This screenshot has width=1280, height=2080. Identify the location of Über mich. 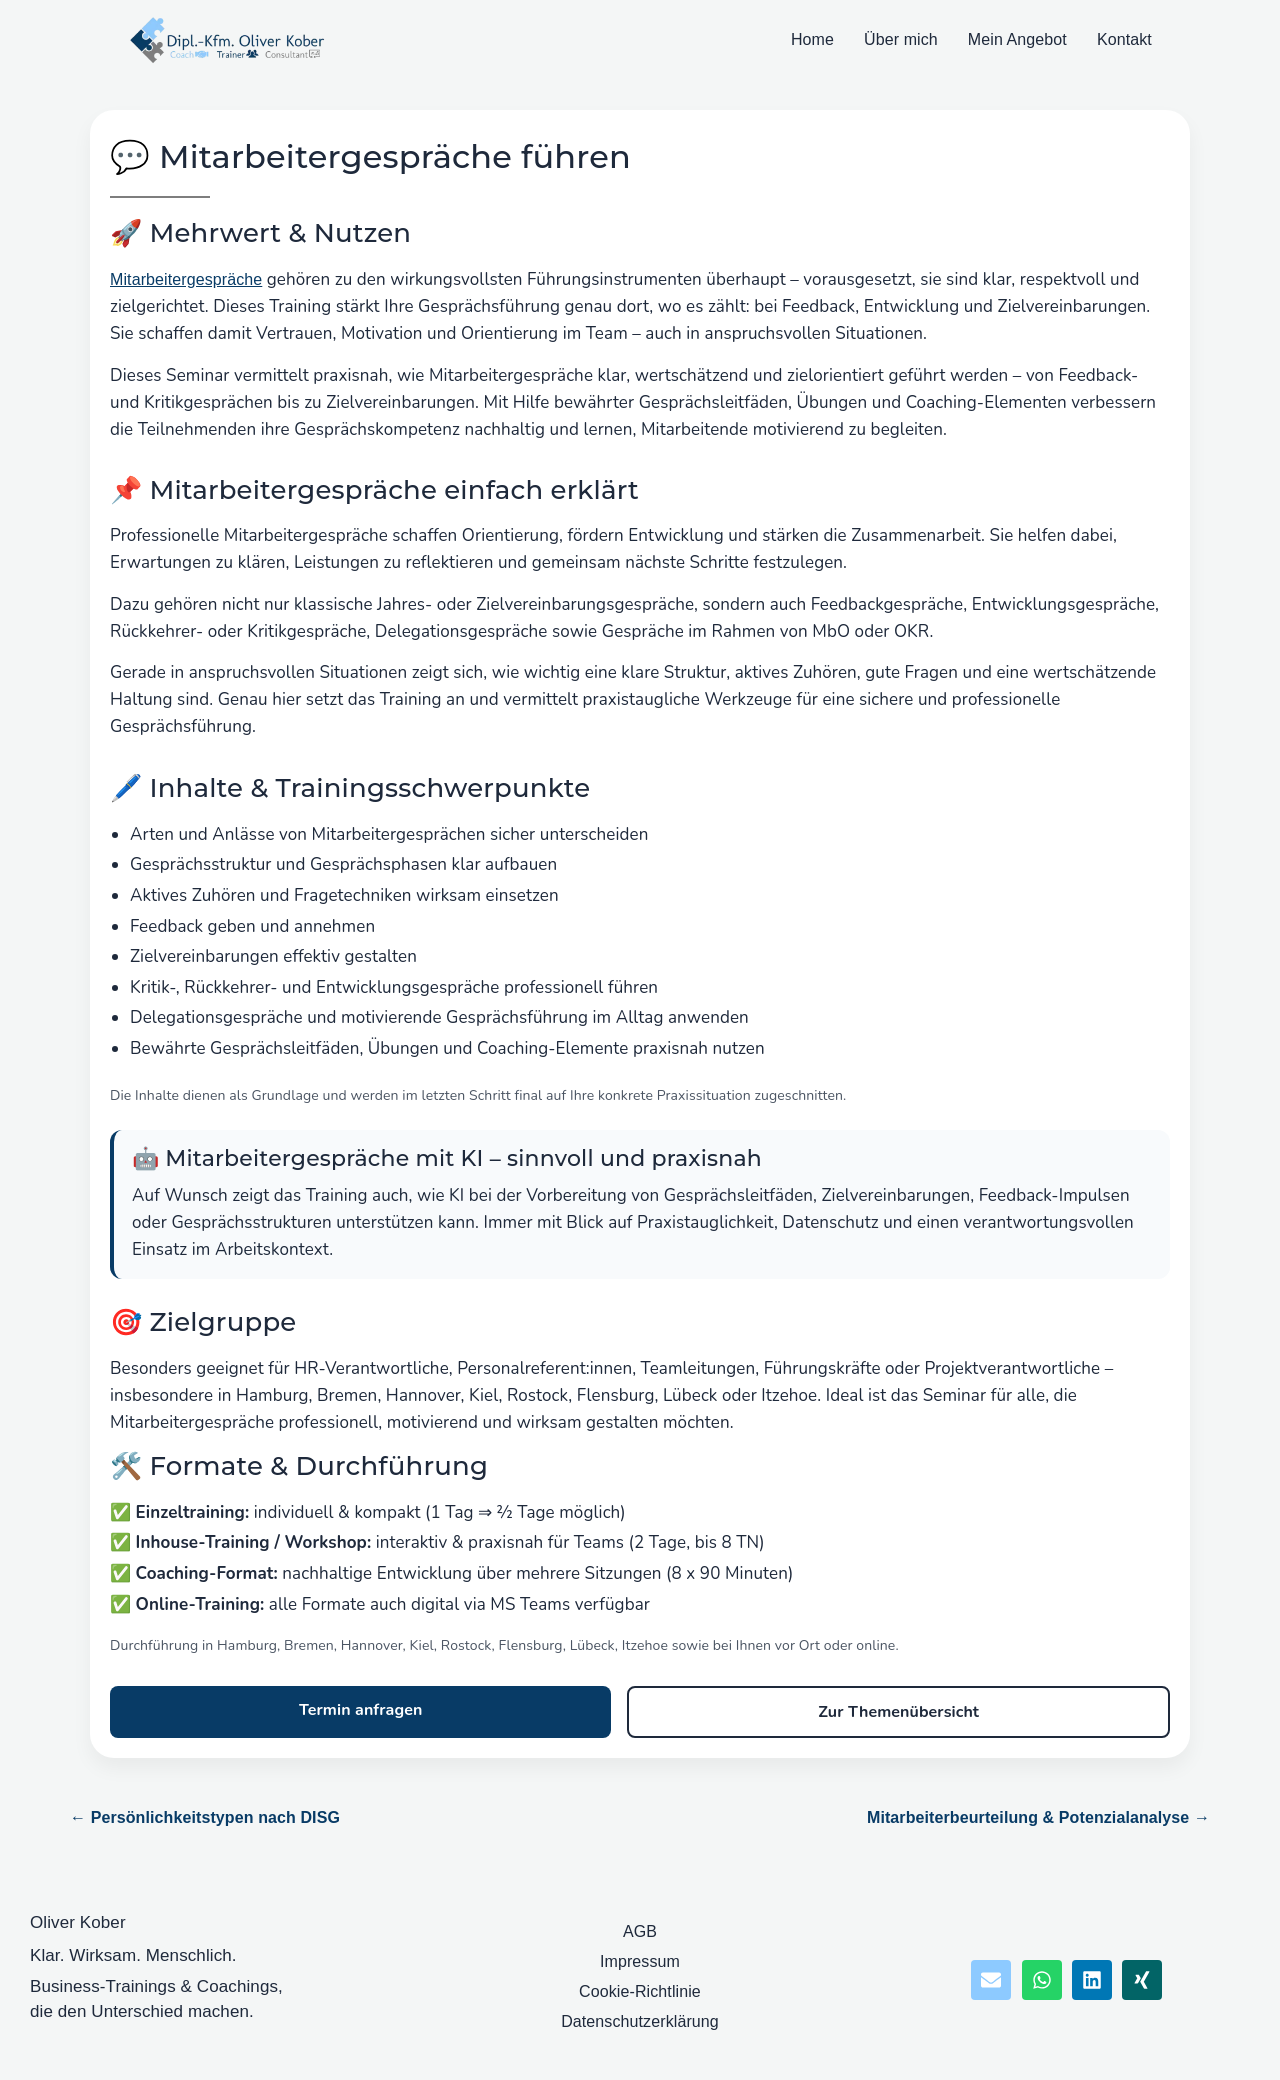
(901, 39).